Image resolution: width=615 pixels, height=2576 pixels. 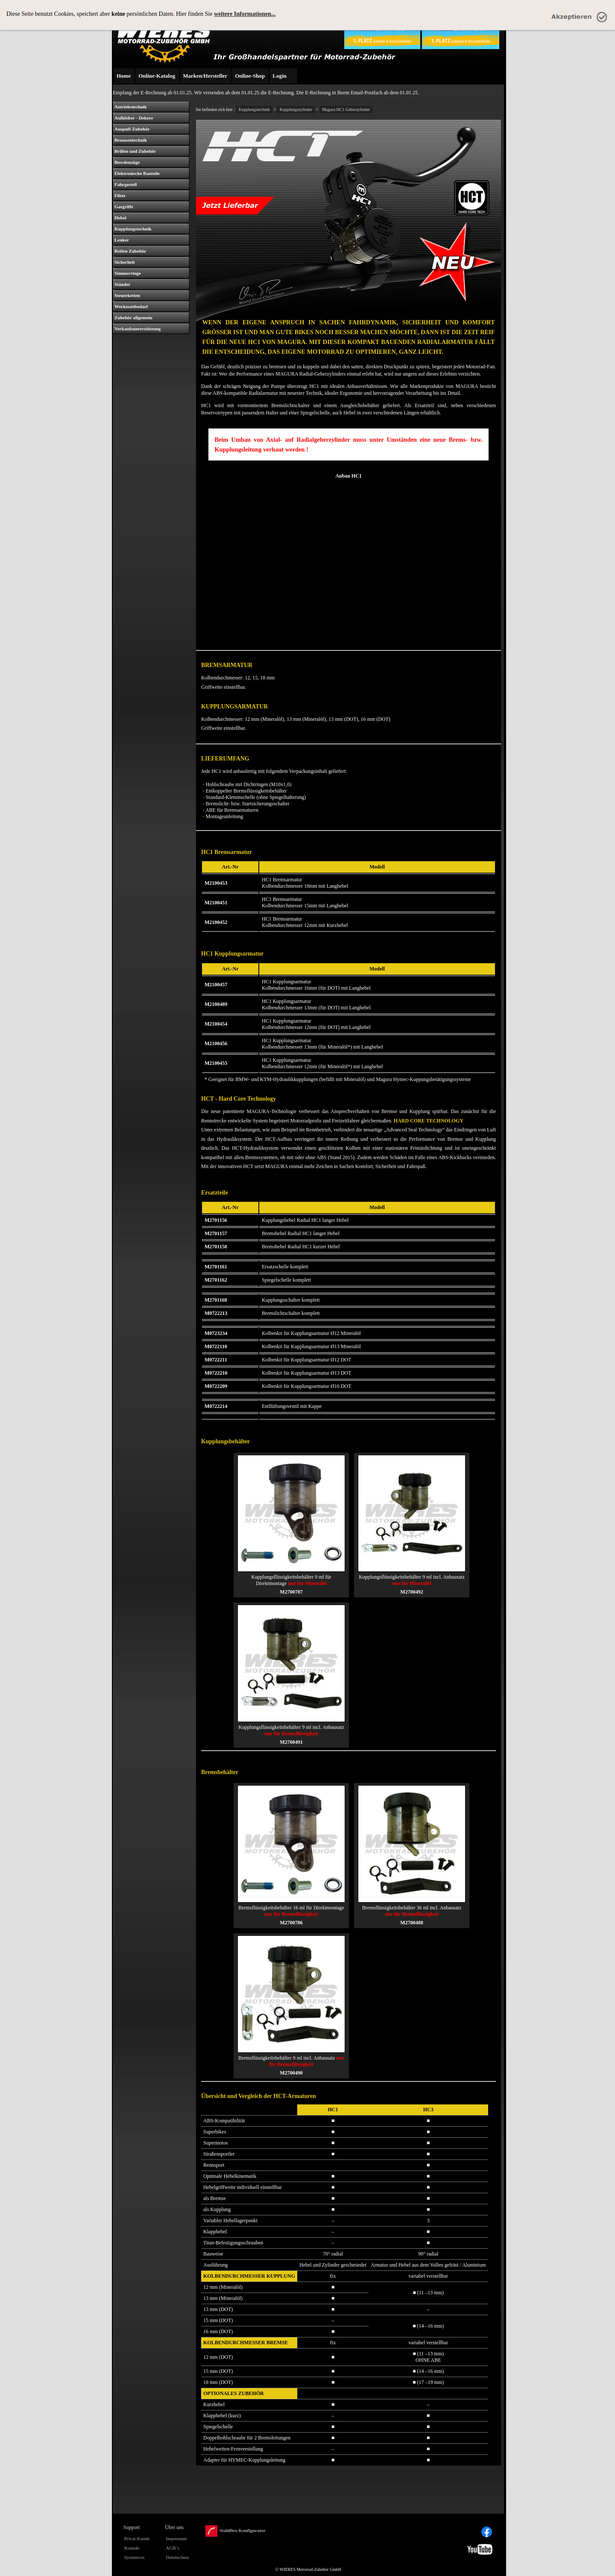 I want to click on M2700491, so click(x=291, y=1742).